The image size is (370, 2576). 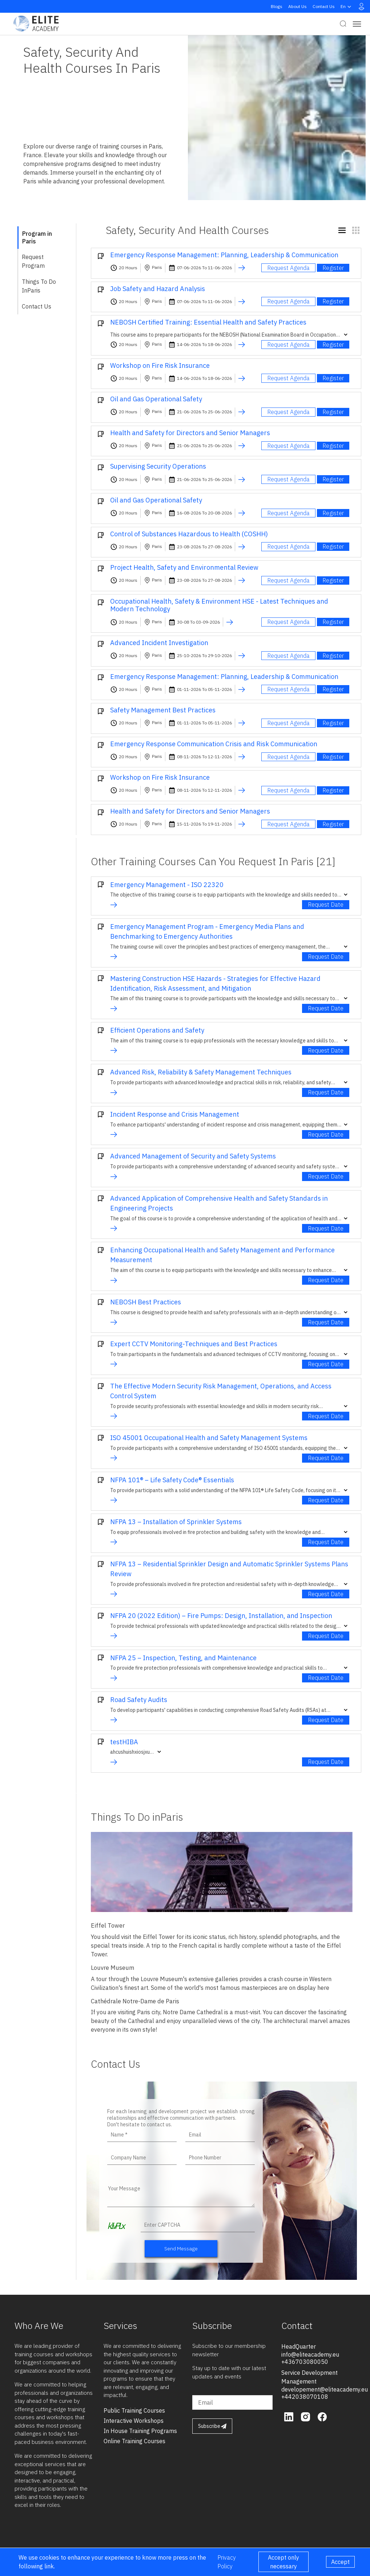 What do you see at coordinates (226, 2562) in the screenshot?
I see `Privacy Policy` at bounding box center [226, 2562].